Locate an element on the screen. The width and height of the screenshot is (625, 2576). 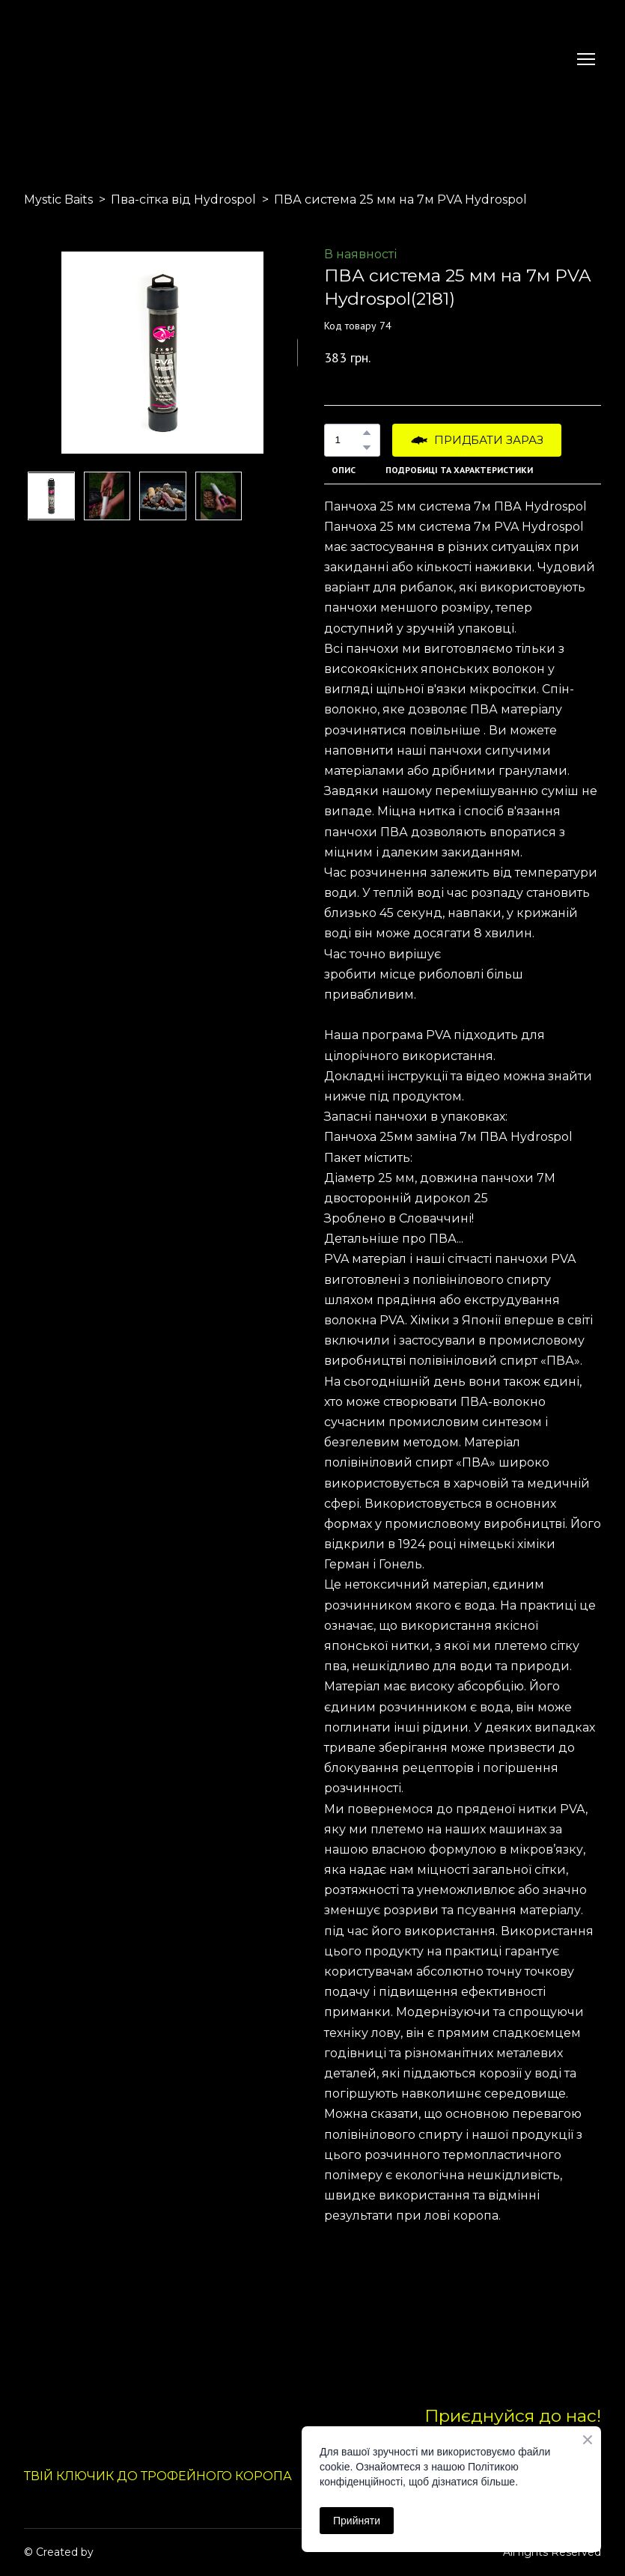
[Open navigation menu] is located at coordinates (586, 59).